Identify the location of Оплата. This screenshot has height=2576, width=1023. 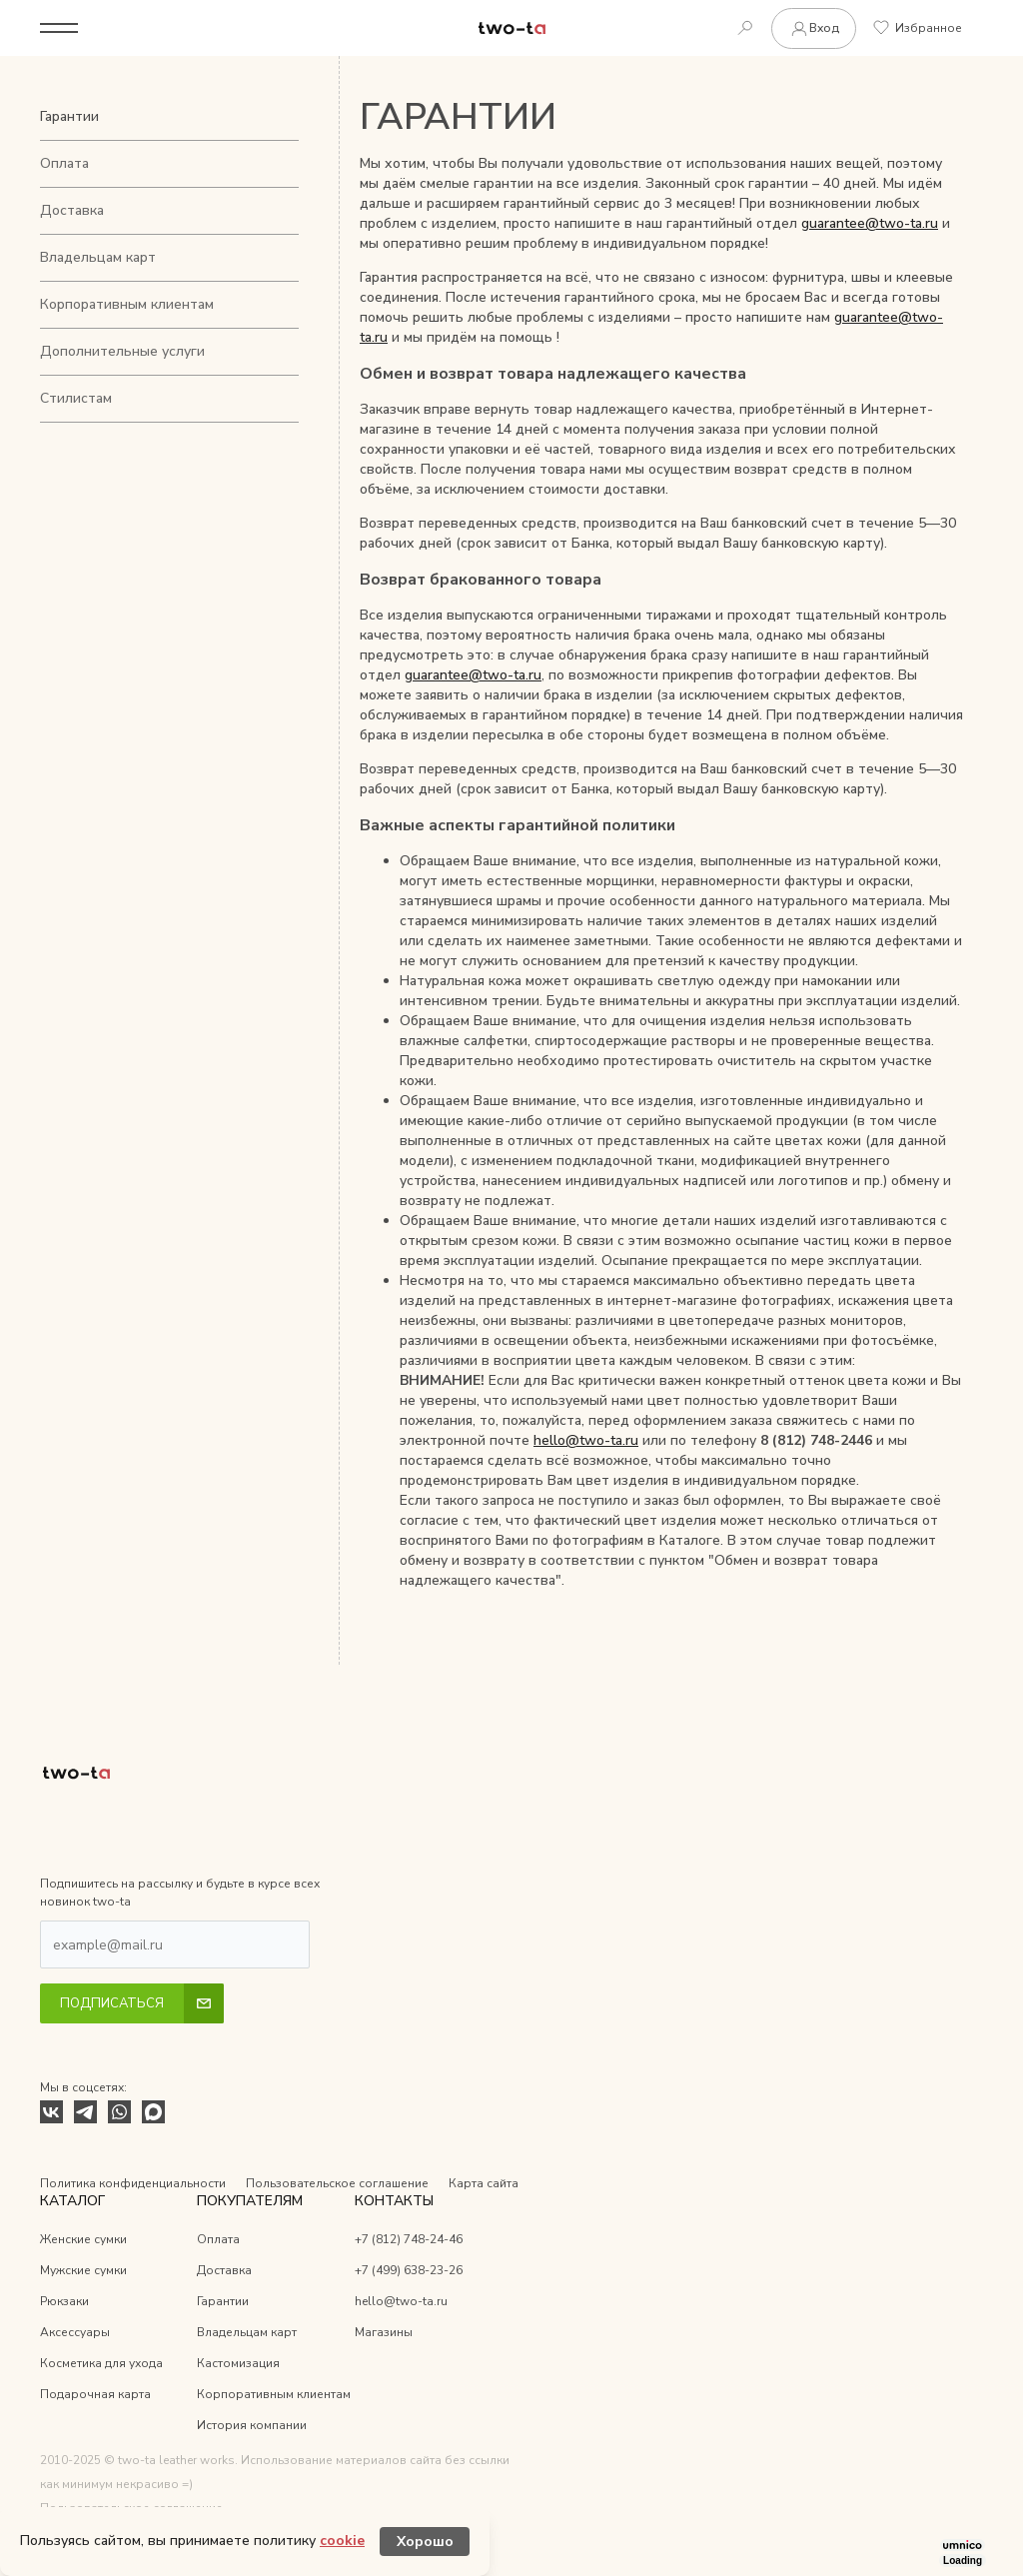
(64, 163).